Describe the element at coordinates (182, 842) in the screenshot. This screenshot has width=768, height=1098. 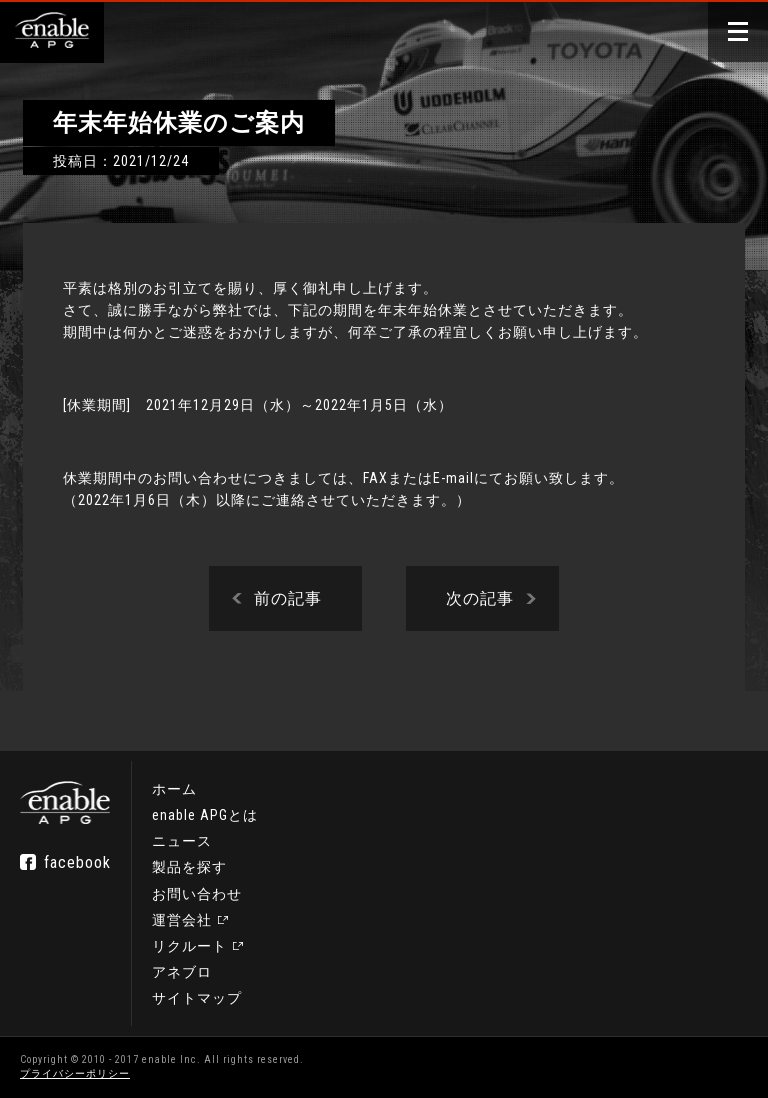
I see `ニュース` at that location.